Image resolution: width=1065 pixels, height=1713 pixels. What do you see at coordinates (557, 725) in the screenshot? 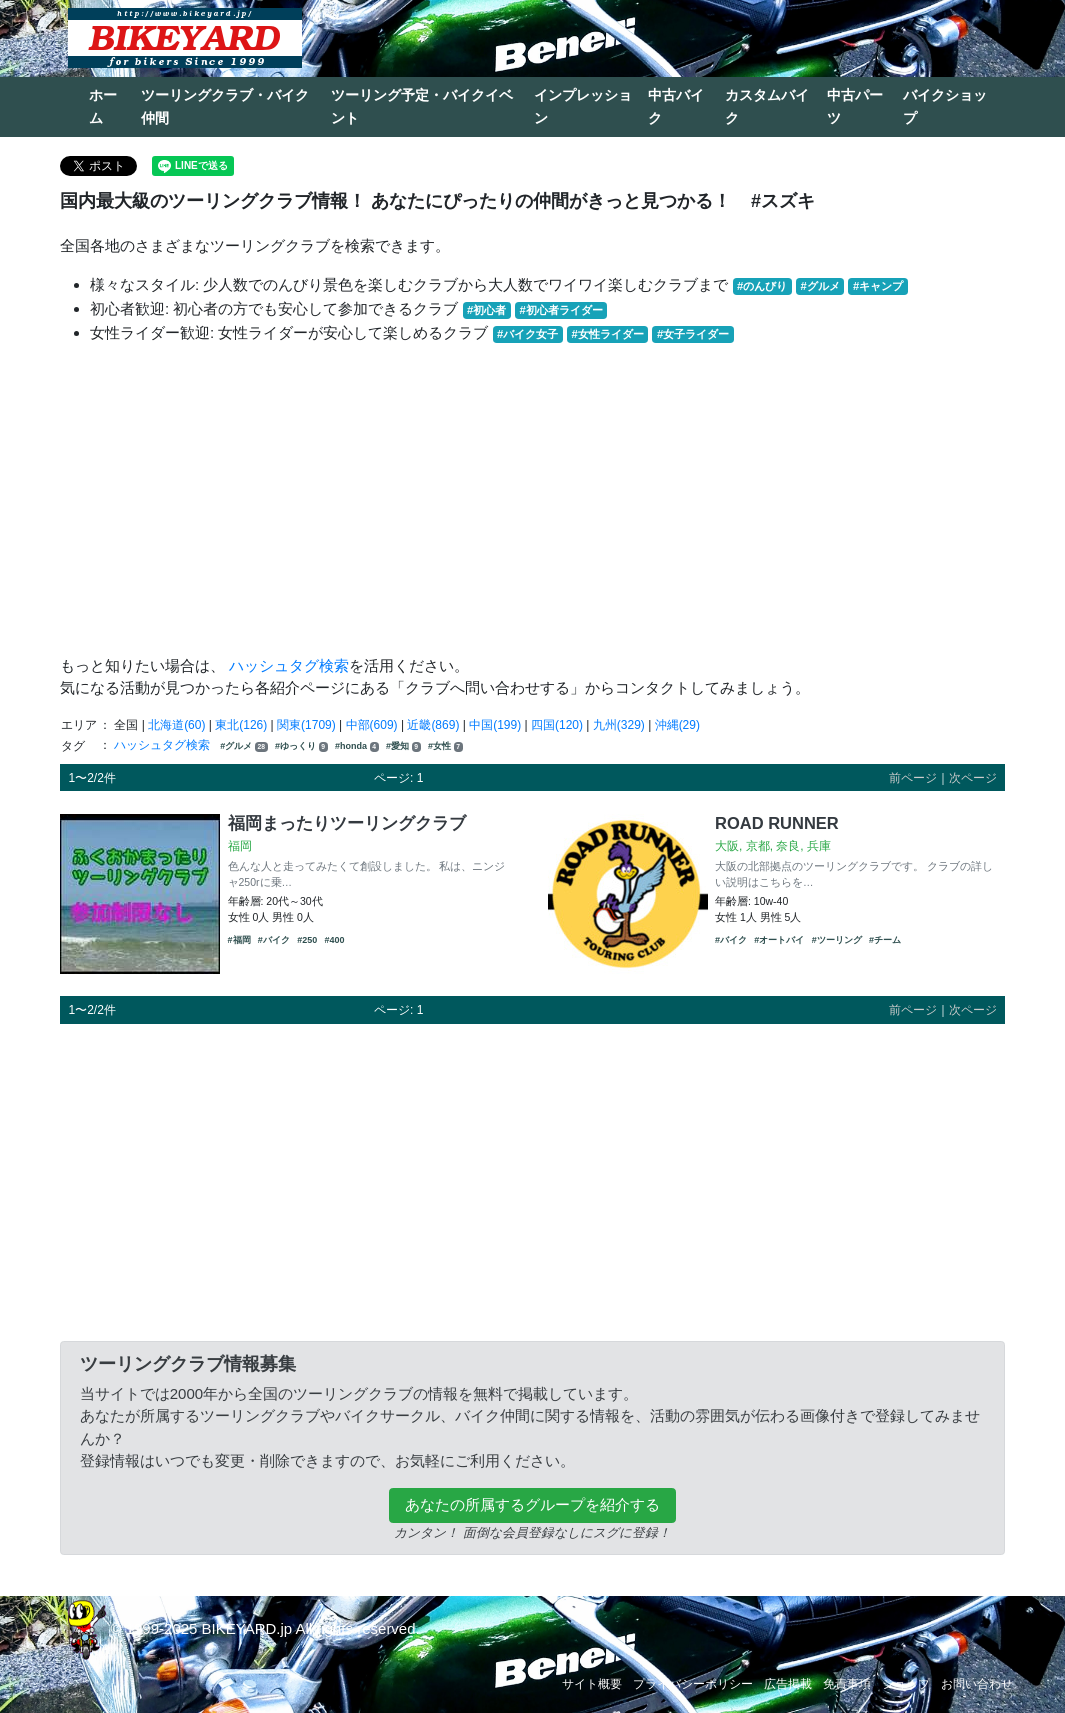
I see `四国(120)` at bounding box center [557, 725].